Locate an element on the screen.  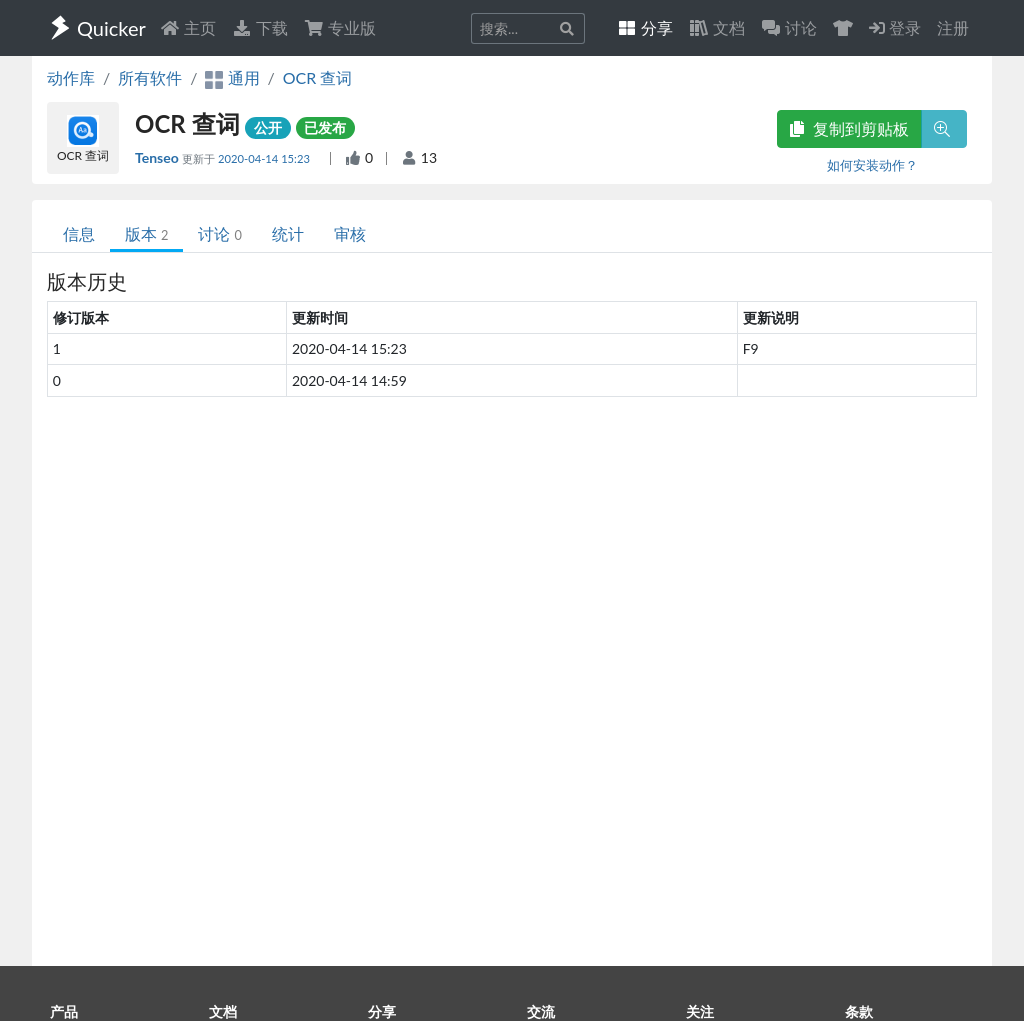
审核 is located at coordinates (350, 233).